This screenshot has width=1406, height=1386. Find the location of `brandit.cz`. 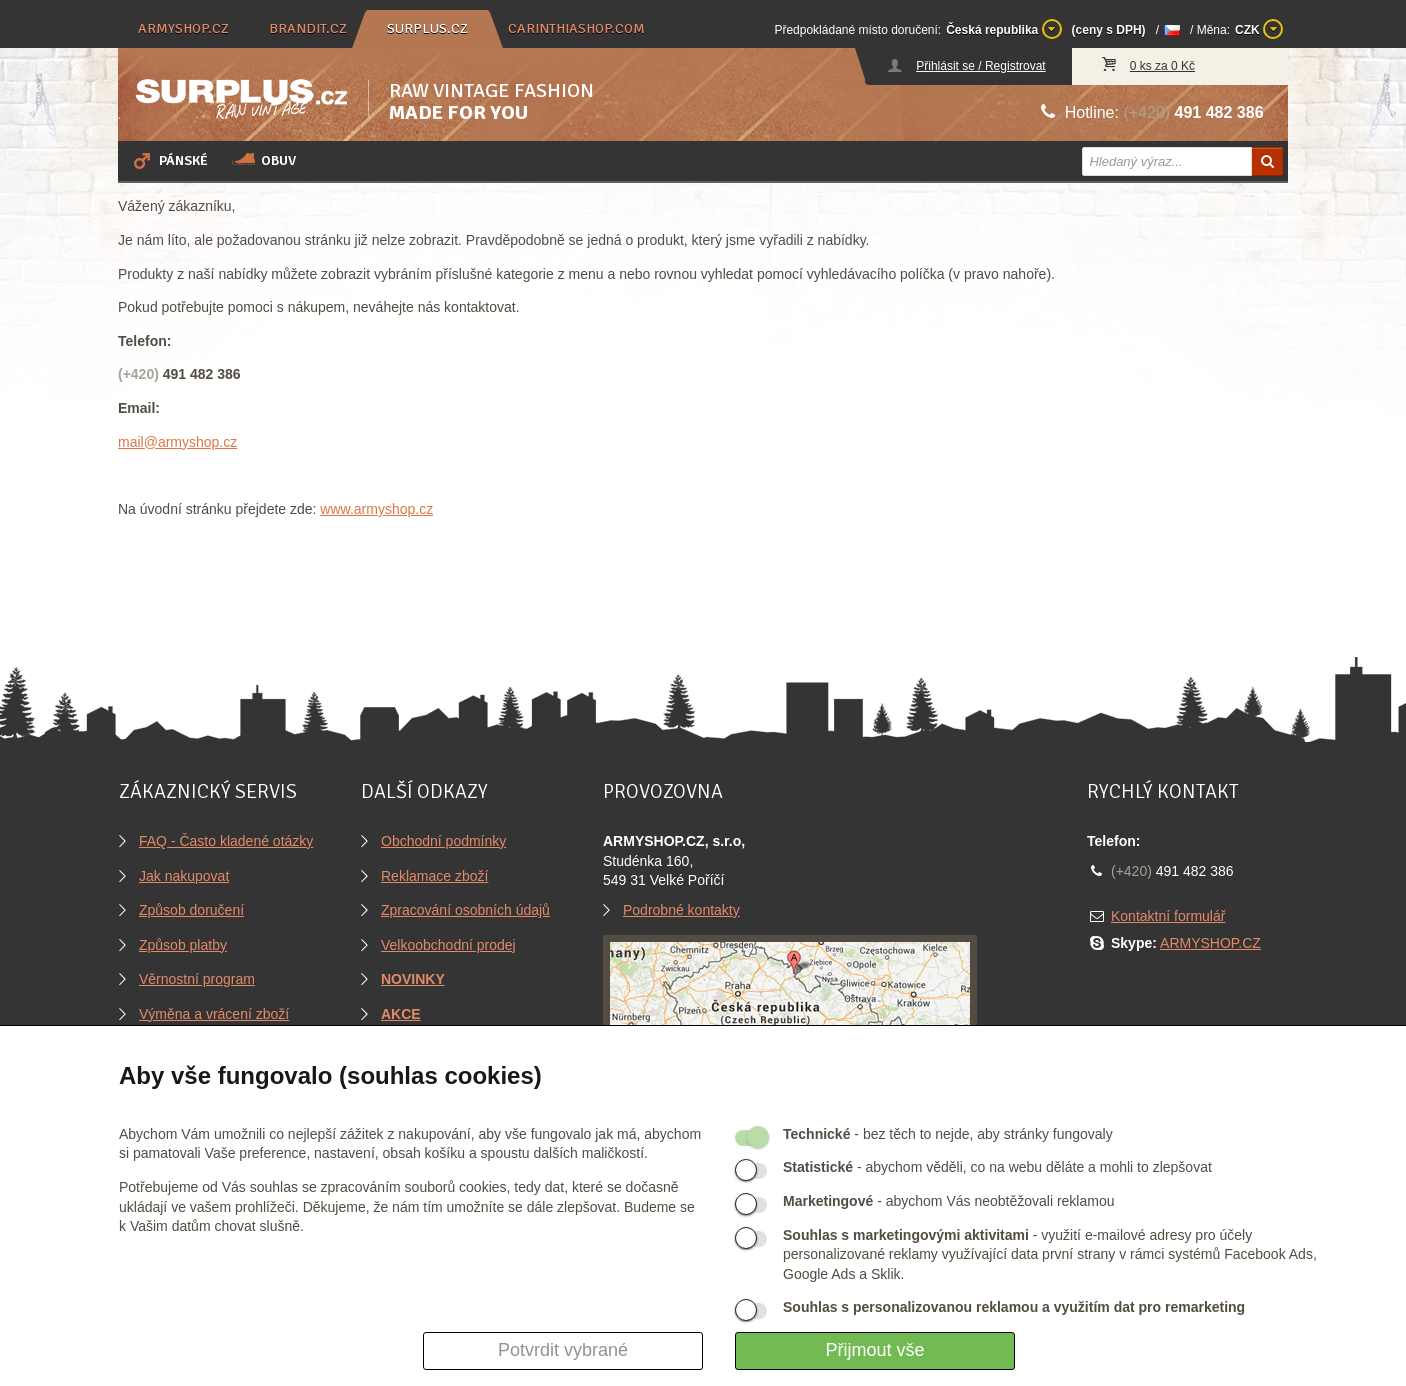

brandit.cz is located at coordinates (308, 28).